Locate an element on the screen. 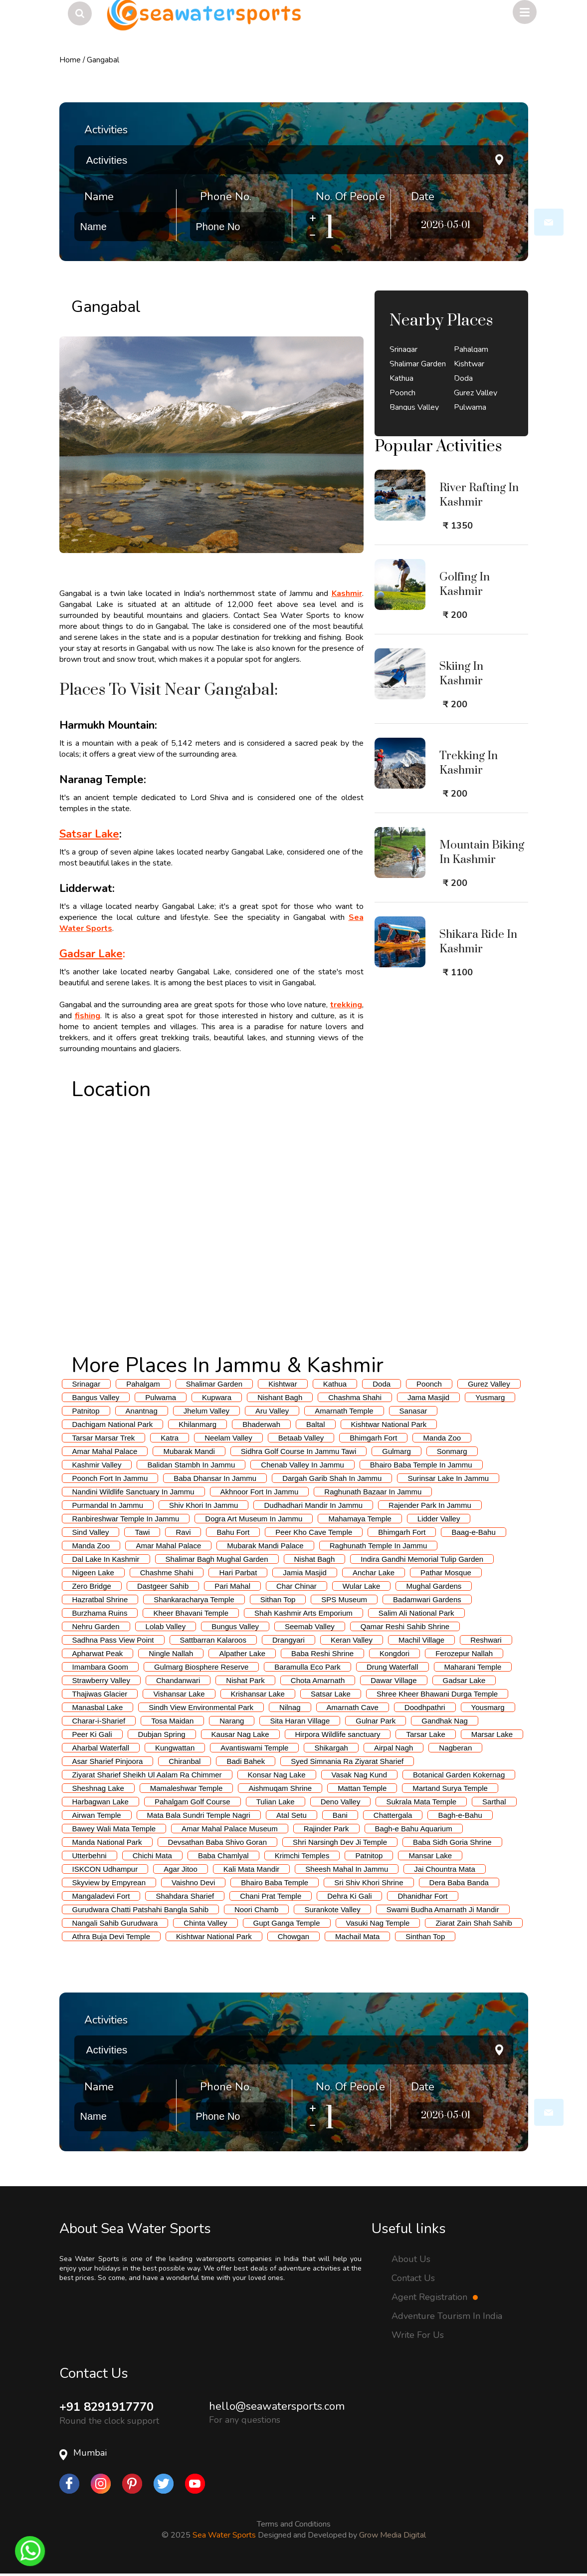 Image resolution: width=587 pixels, height=2576 pixels. Tosa Maidan is located at coordinates (172, 1721).